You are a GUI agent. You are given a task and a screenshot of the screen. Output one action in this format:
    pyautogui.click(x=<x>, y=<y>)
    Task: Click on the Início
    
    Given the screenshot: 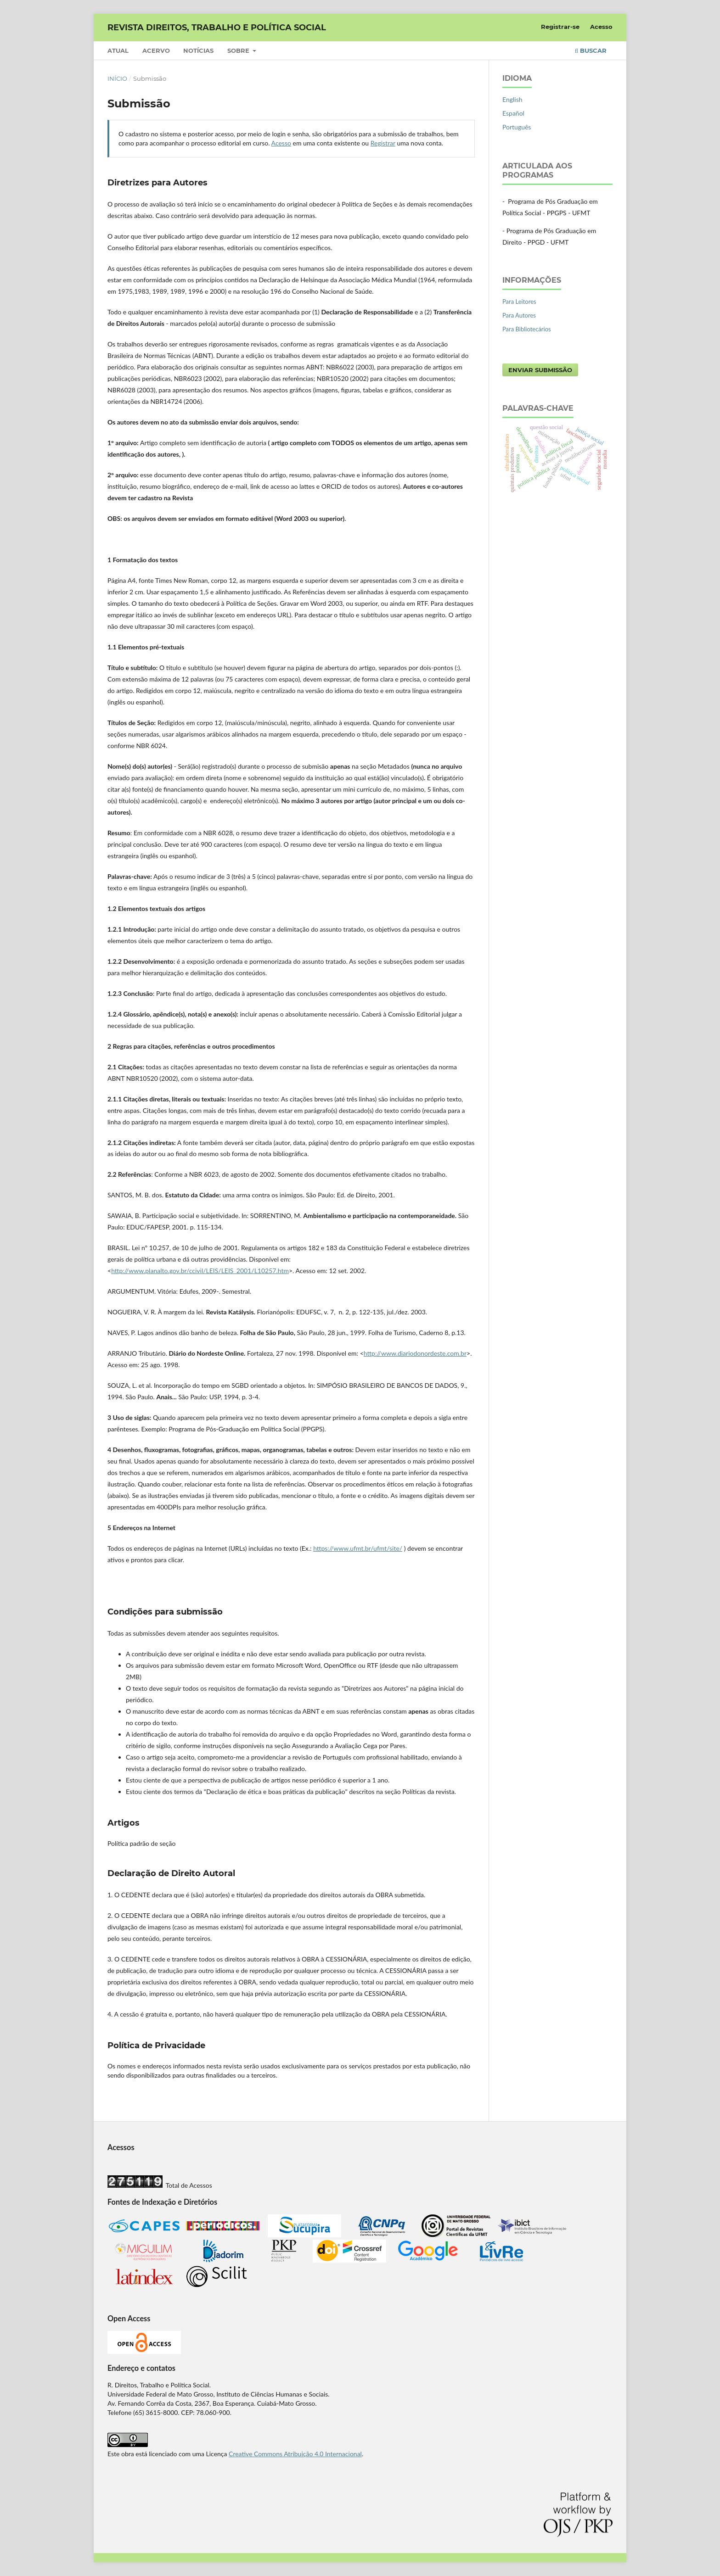 What is the action you would take?
    pyautogui.click(x=117, y=78)
    